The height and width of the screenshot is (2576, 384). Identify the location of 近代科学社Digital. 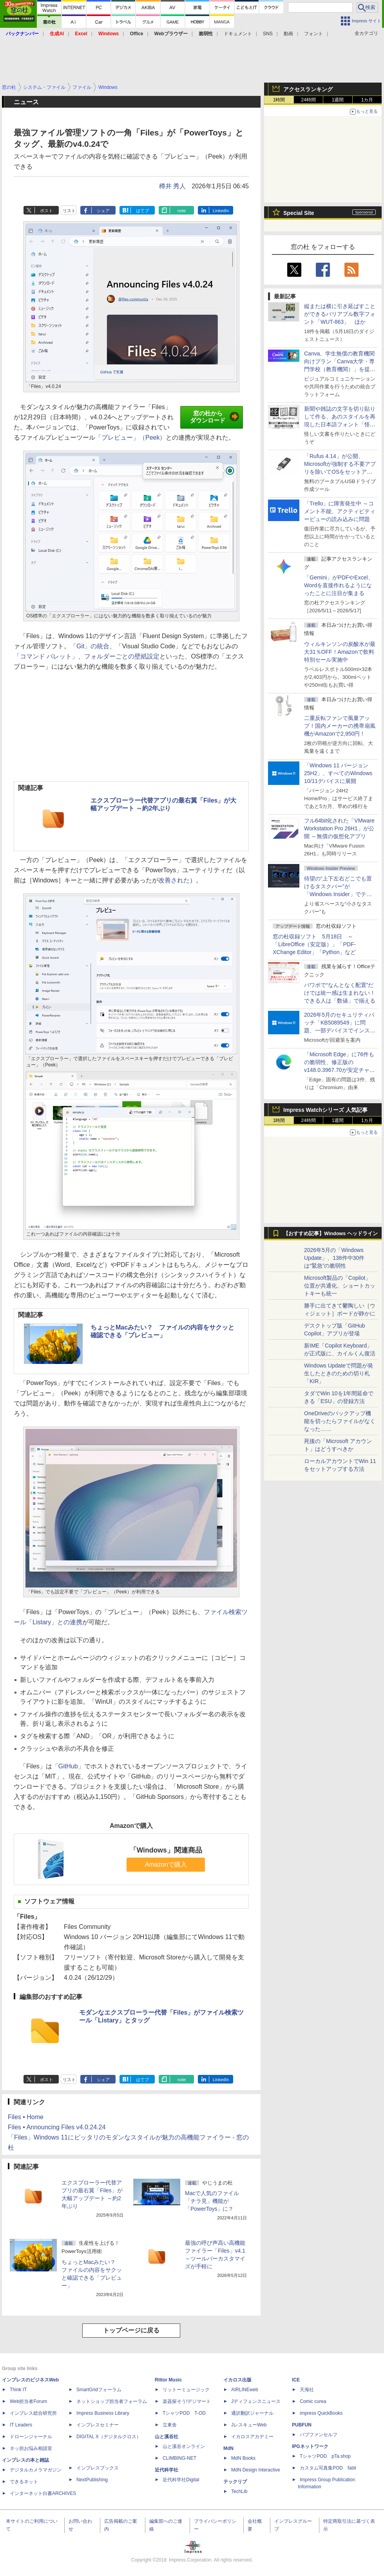
(181, 2479).